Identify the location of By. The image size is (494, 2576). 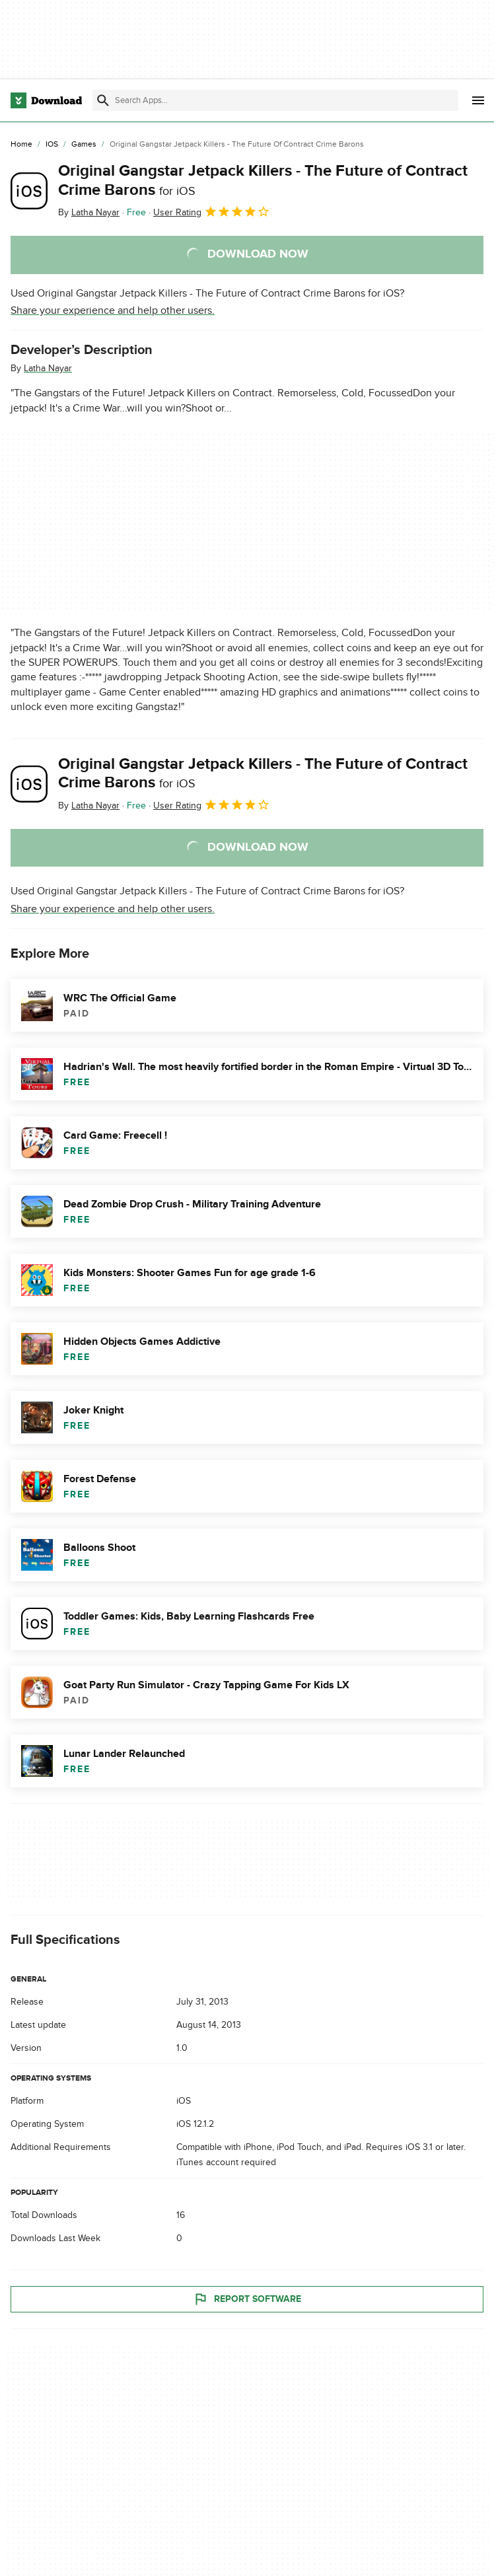
(89, 212).